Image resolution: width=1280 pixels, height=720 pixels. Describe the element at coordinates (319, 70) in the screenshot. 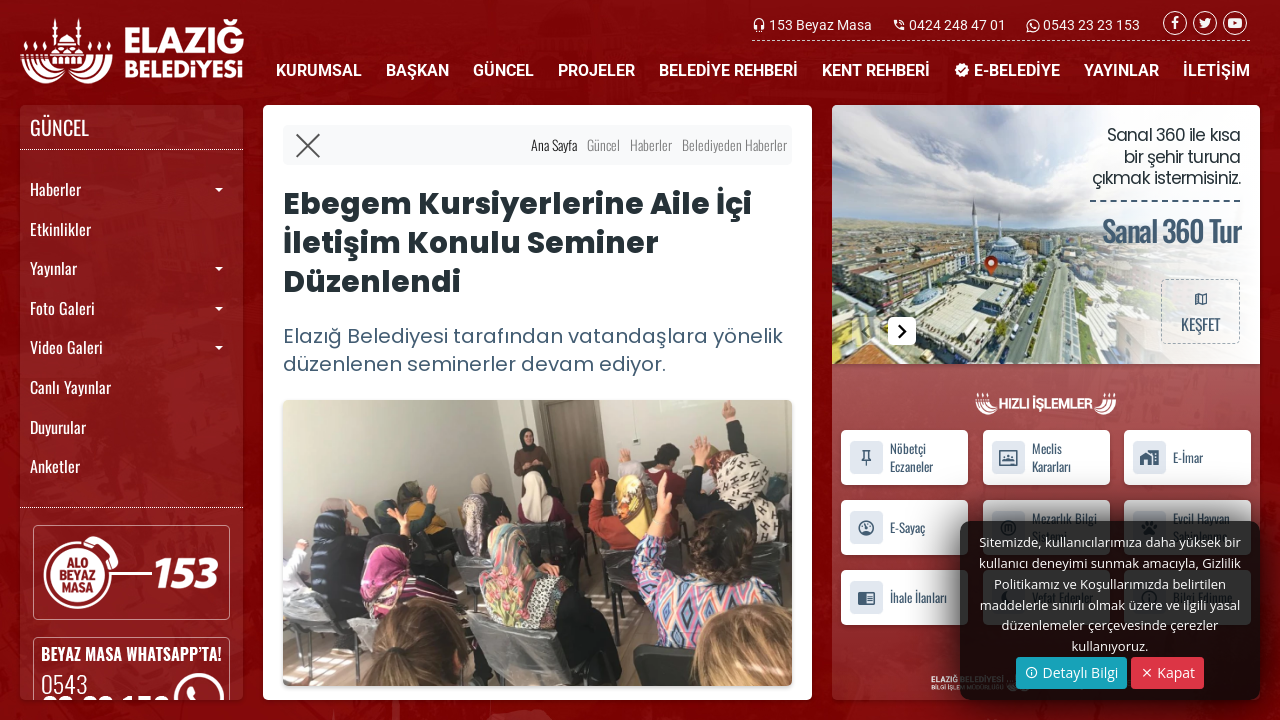

I see `KURUMSAL` at that location.